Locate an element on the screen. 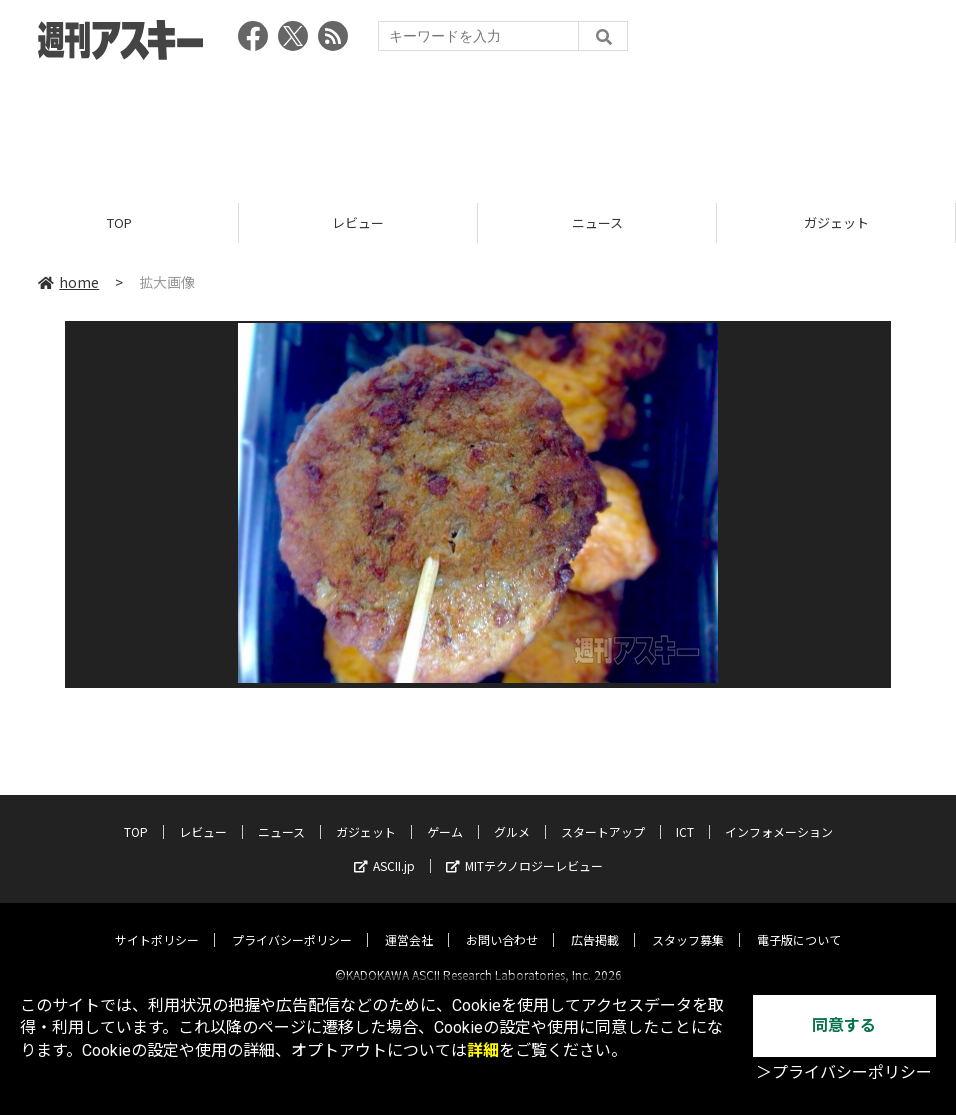  運営会社 is located at coordinates (409, 922).